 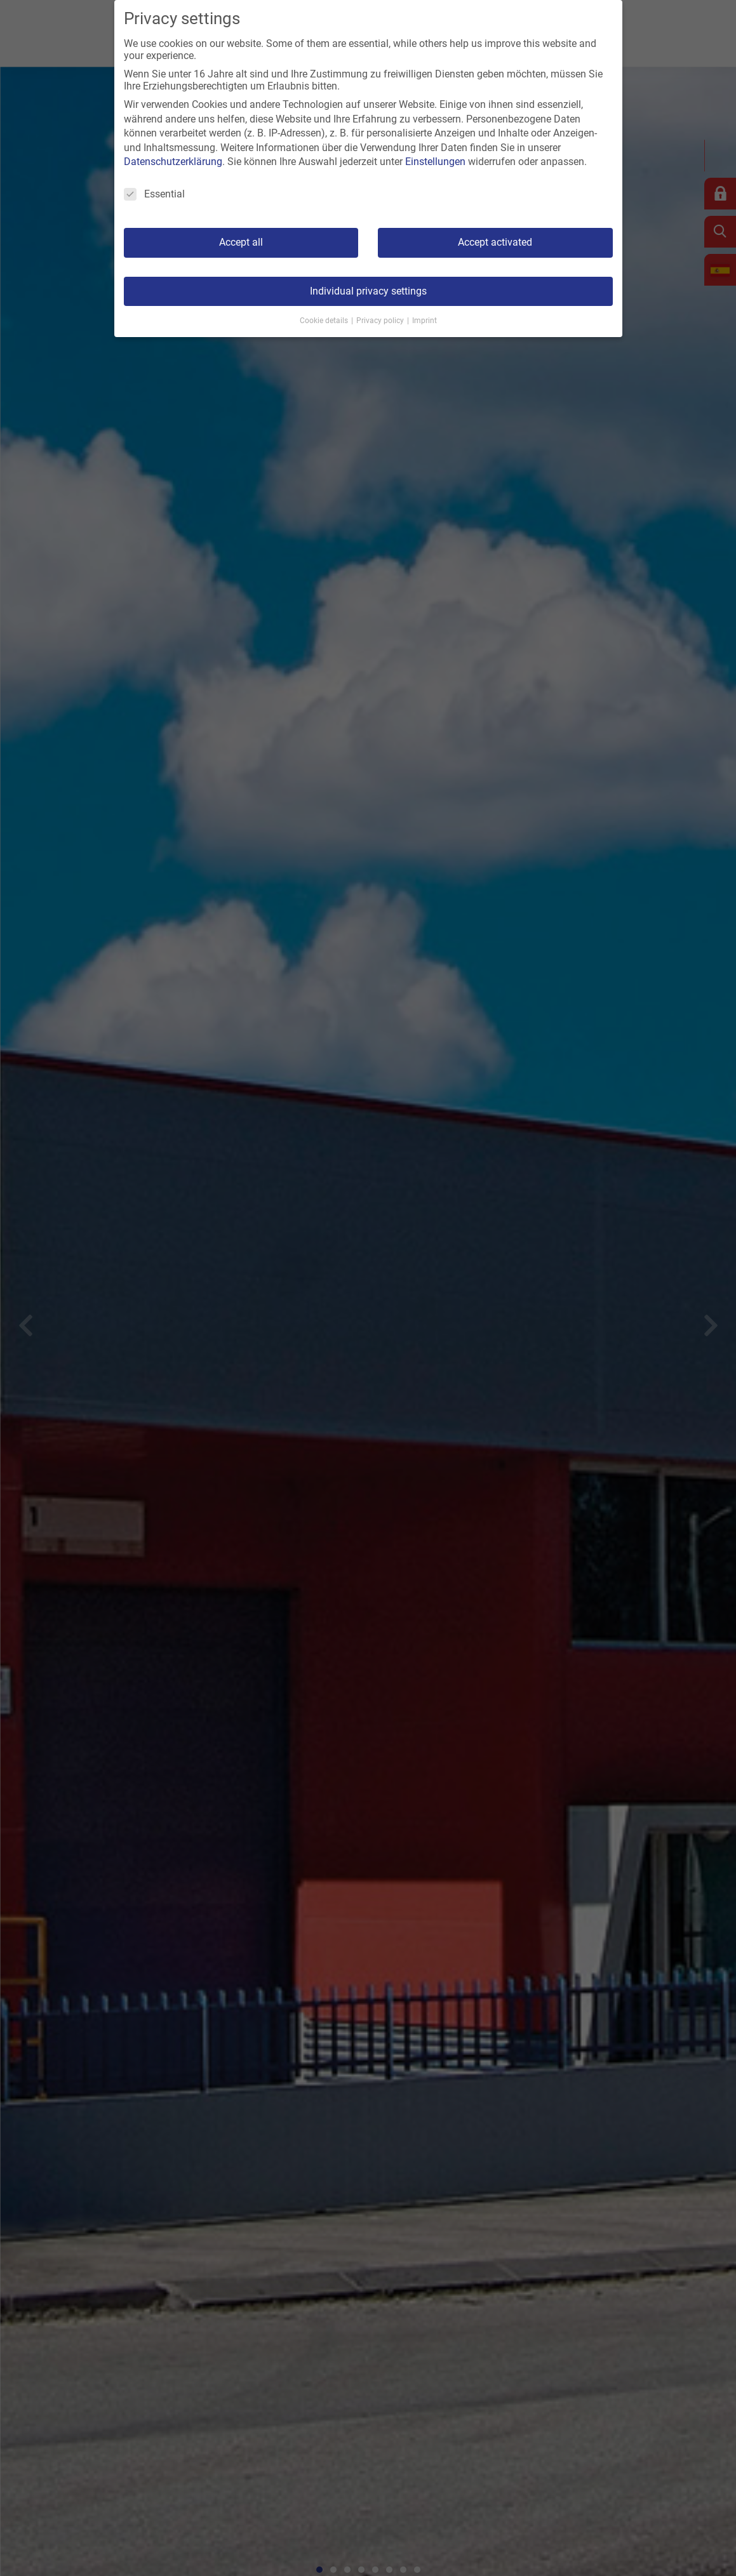 What do you see at coordinates (495, 242) in the screenshot?
I see `Accept activated [button]` at bounding box center [495, 242].